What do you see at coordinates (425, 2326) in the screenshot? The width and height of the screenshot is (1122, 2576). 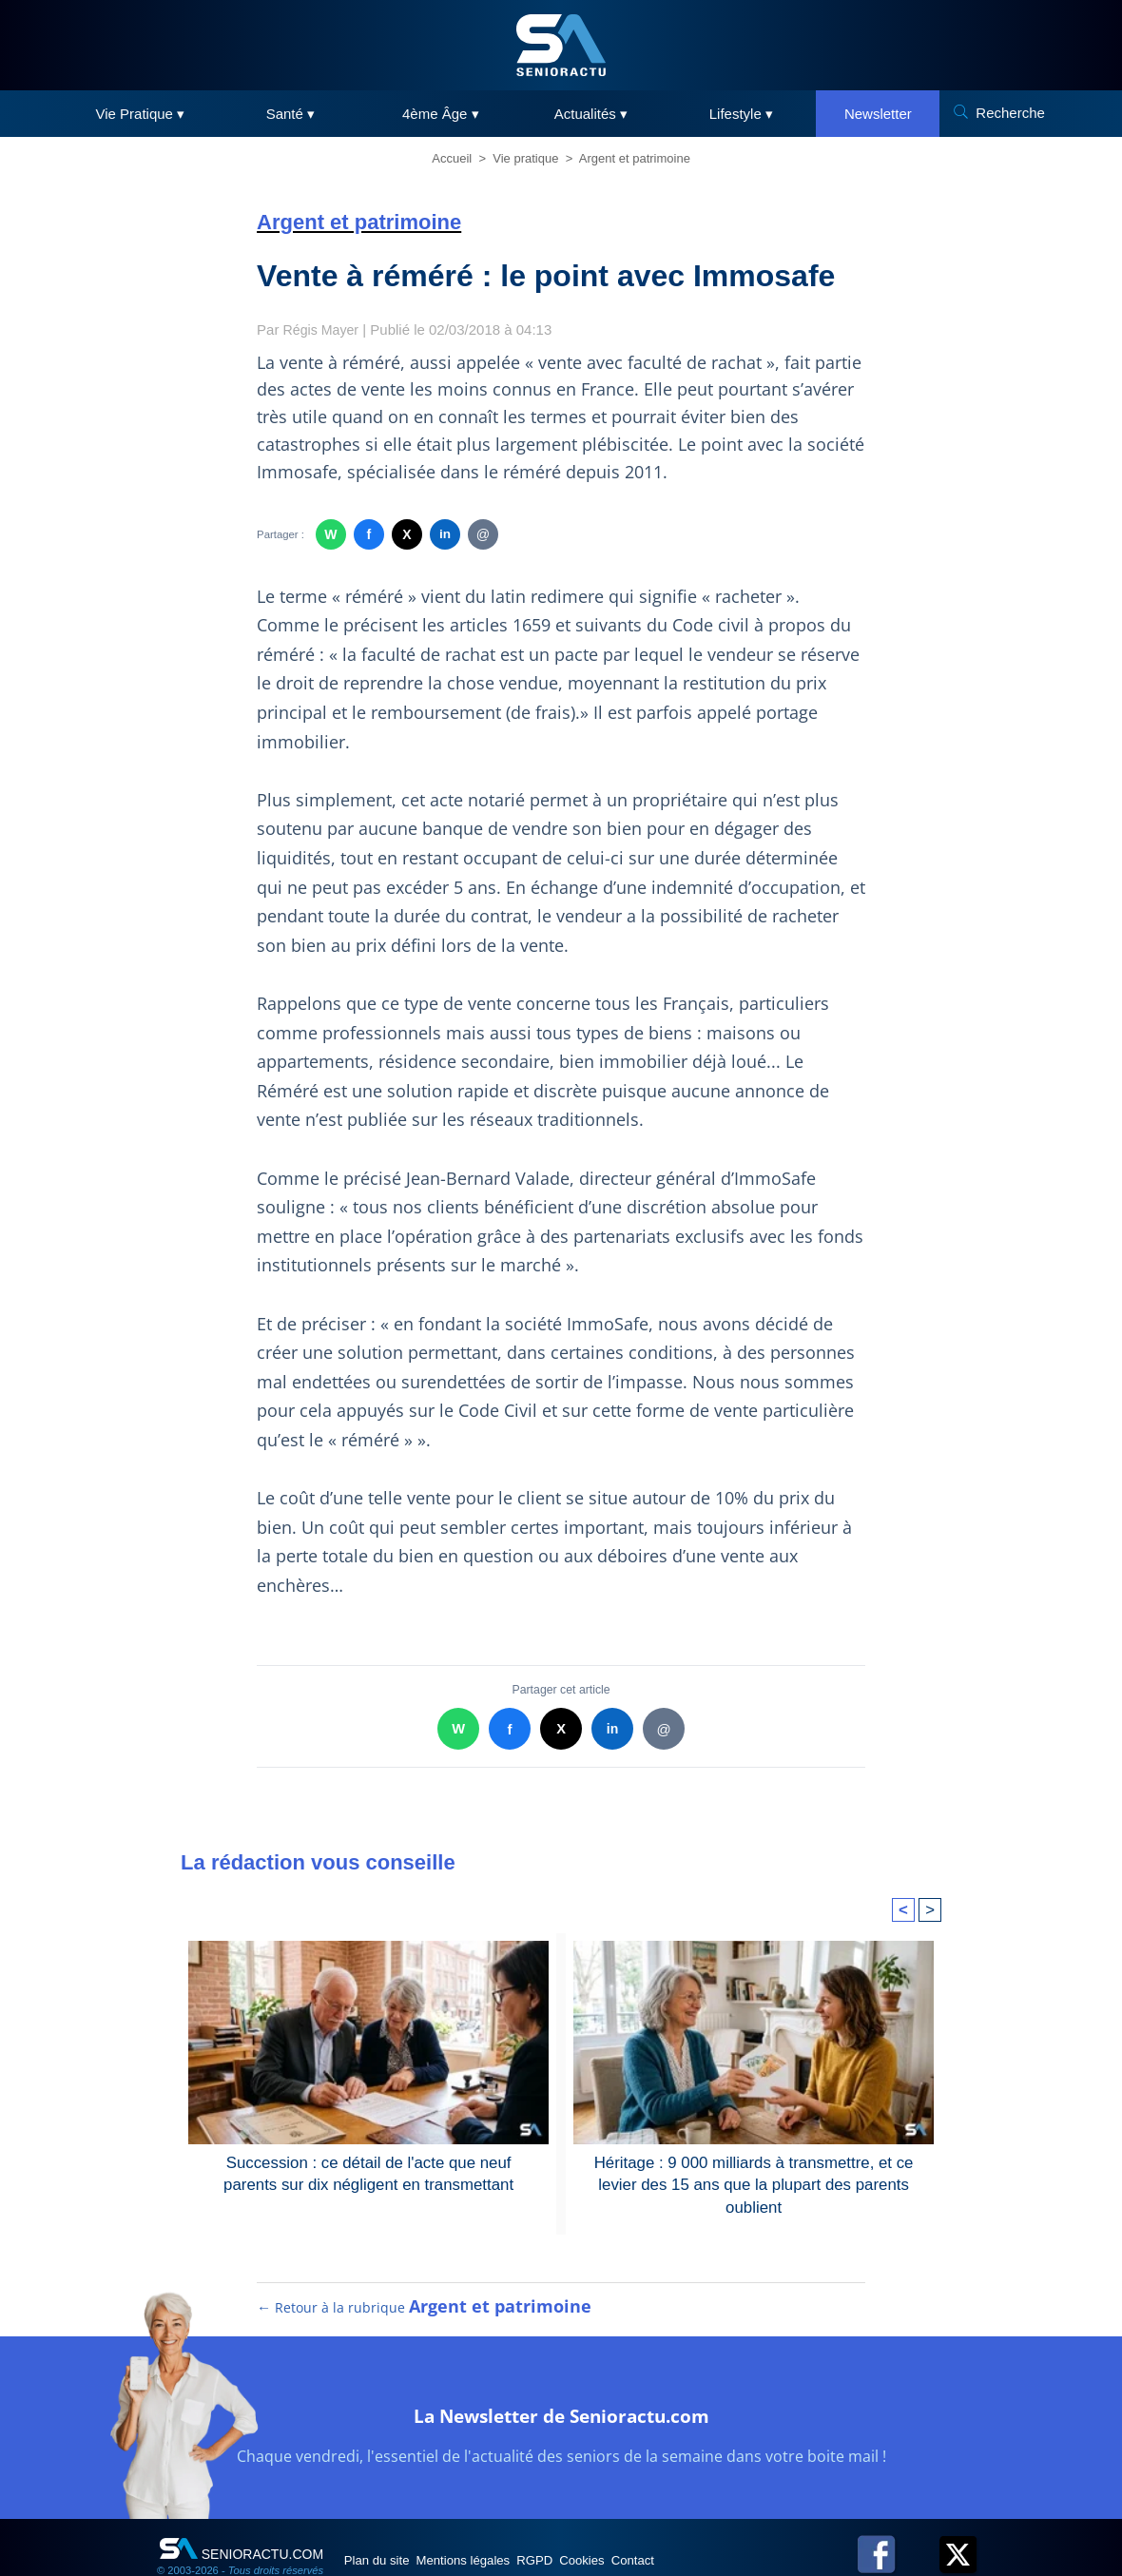 I see `← Retour à la rubrique [Retour à la rubrique Argent et patrimoine]` at bounding box center [425, 2326].